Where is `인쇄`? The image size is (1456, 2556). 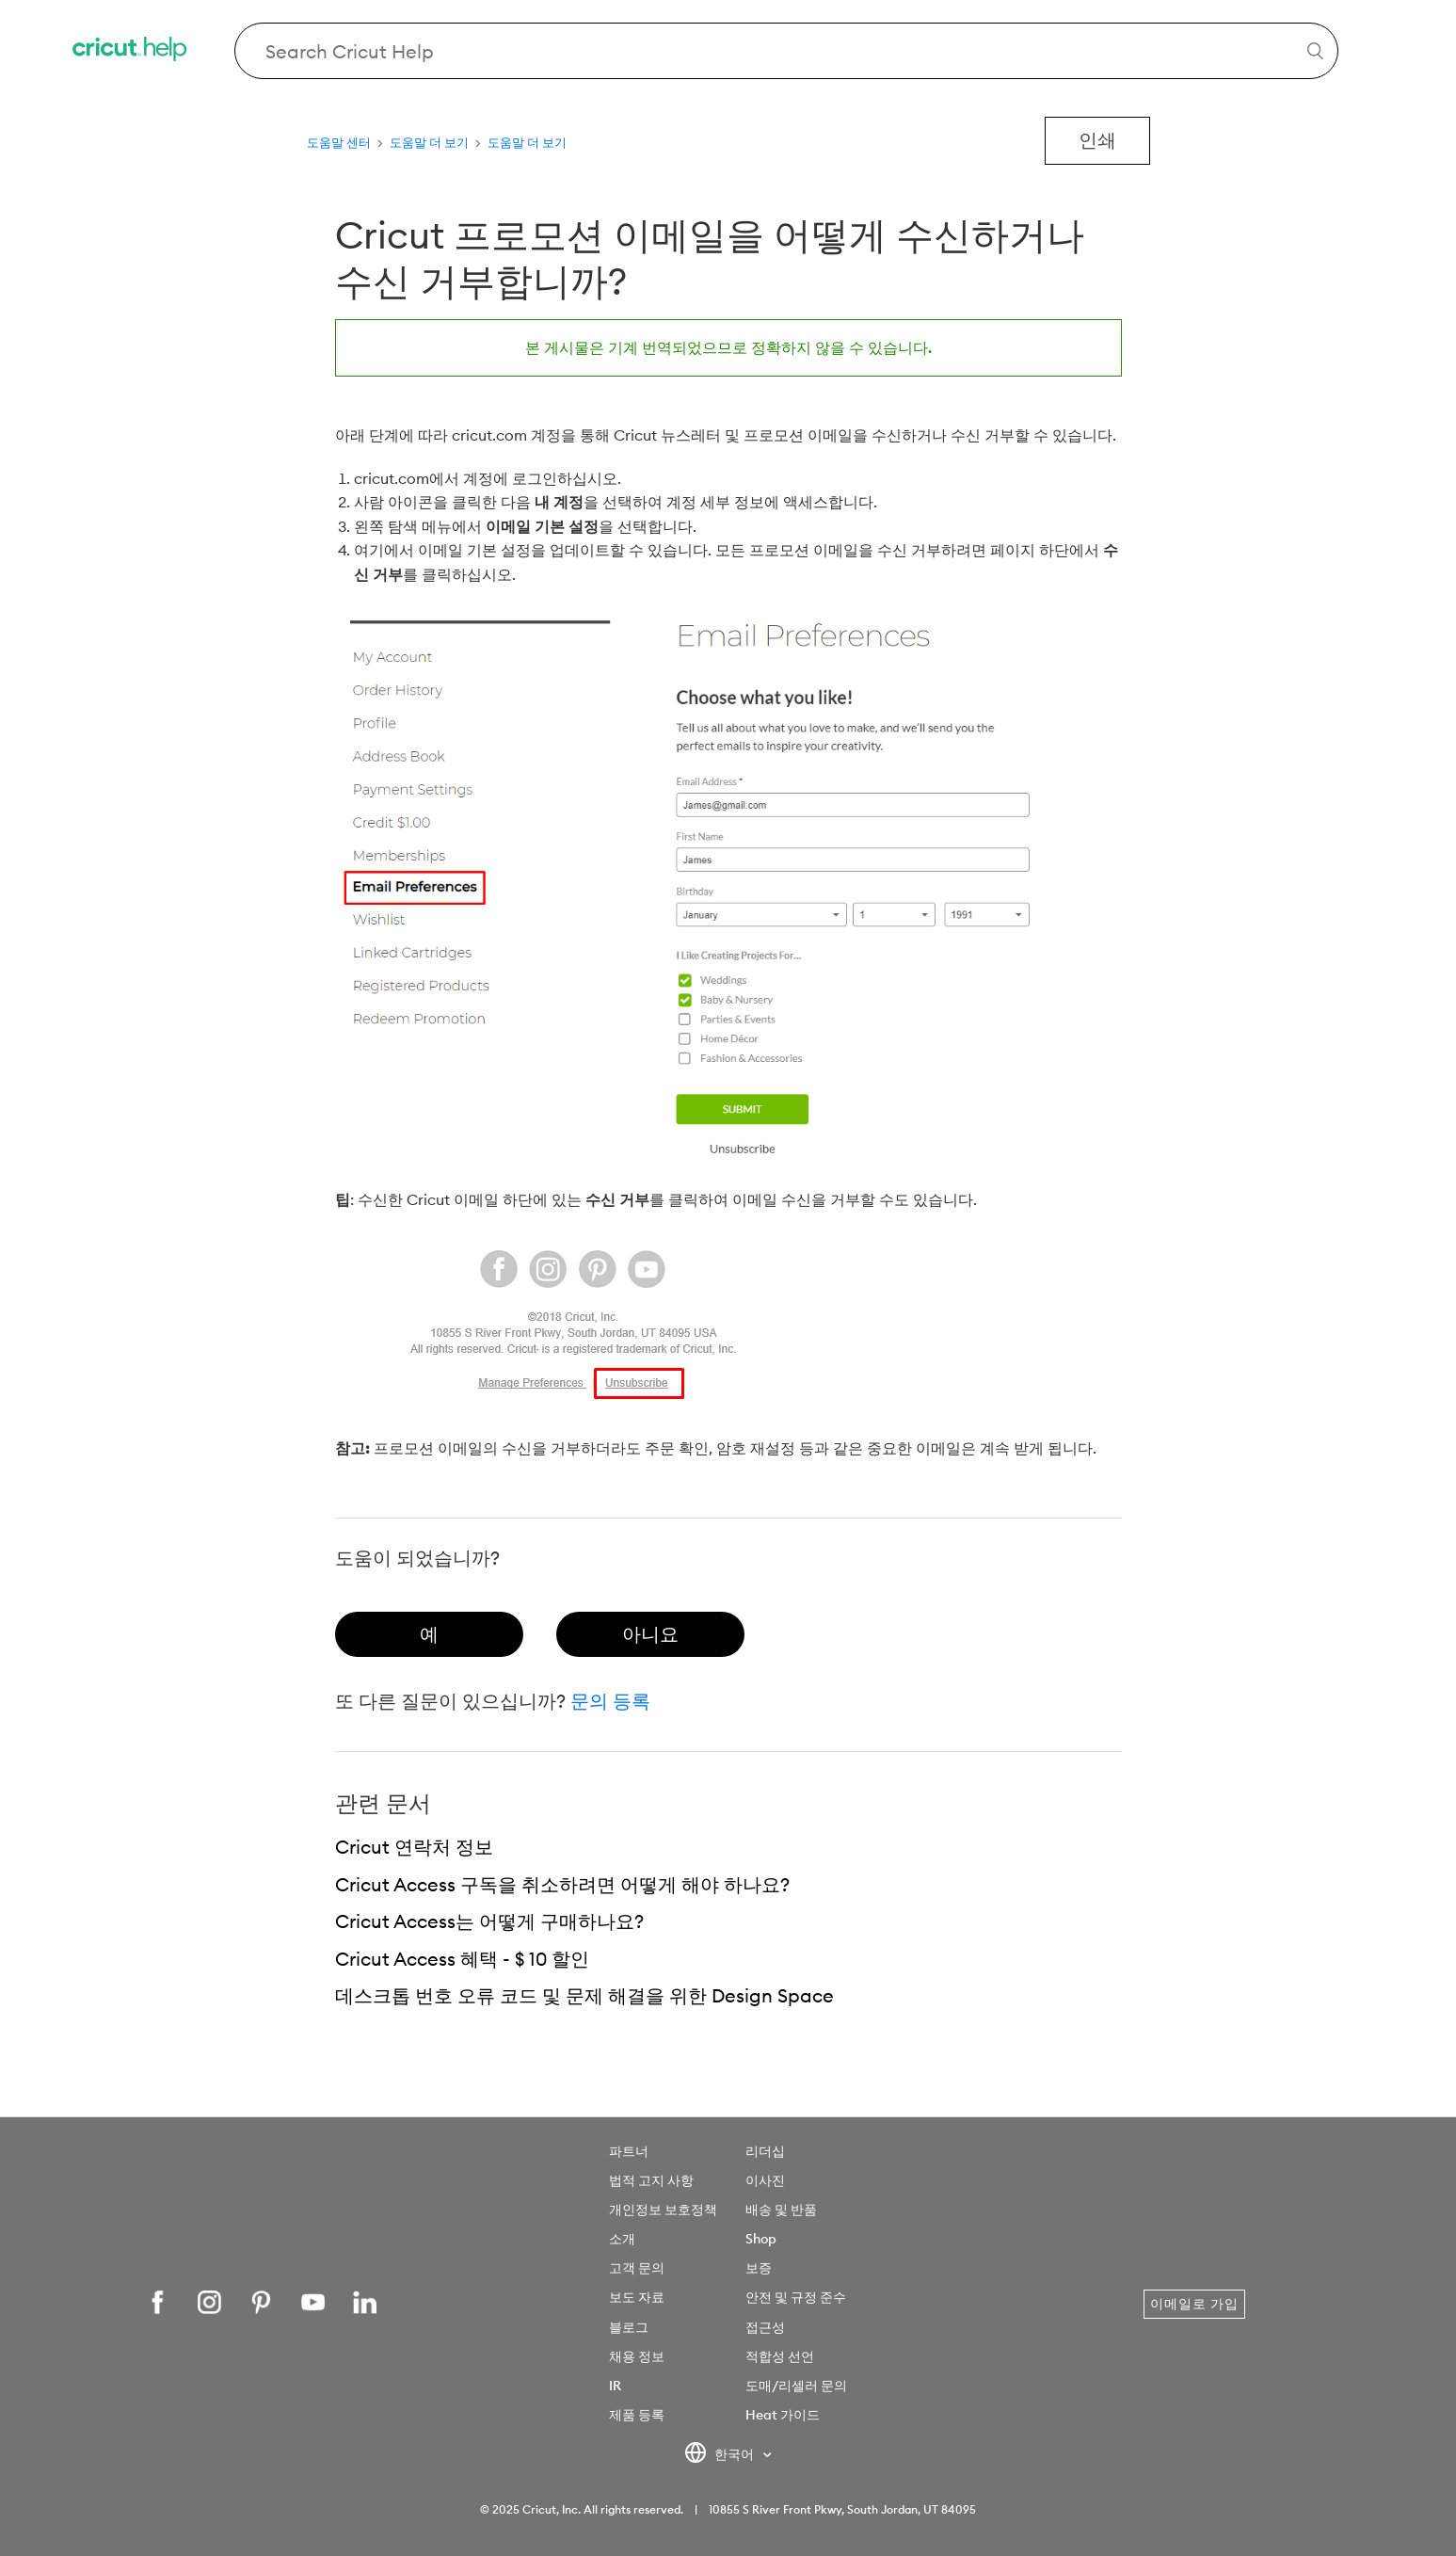
인쇄 is located at coordinates (1097, 140).